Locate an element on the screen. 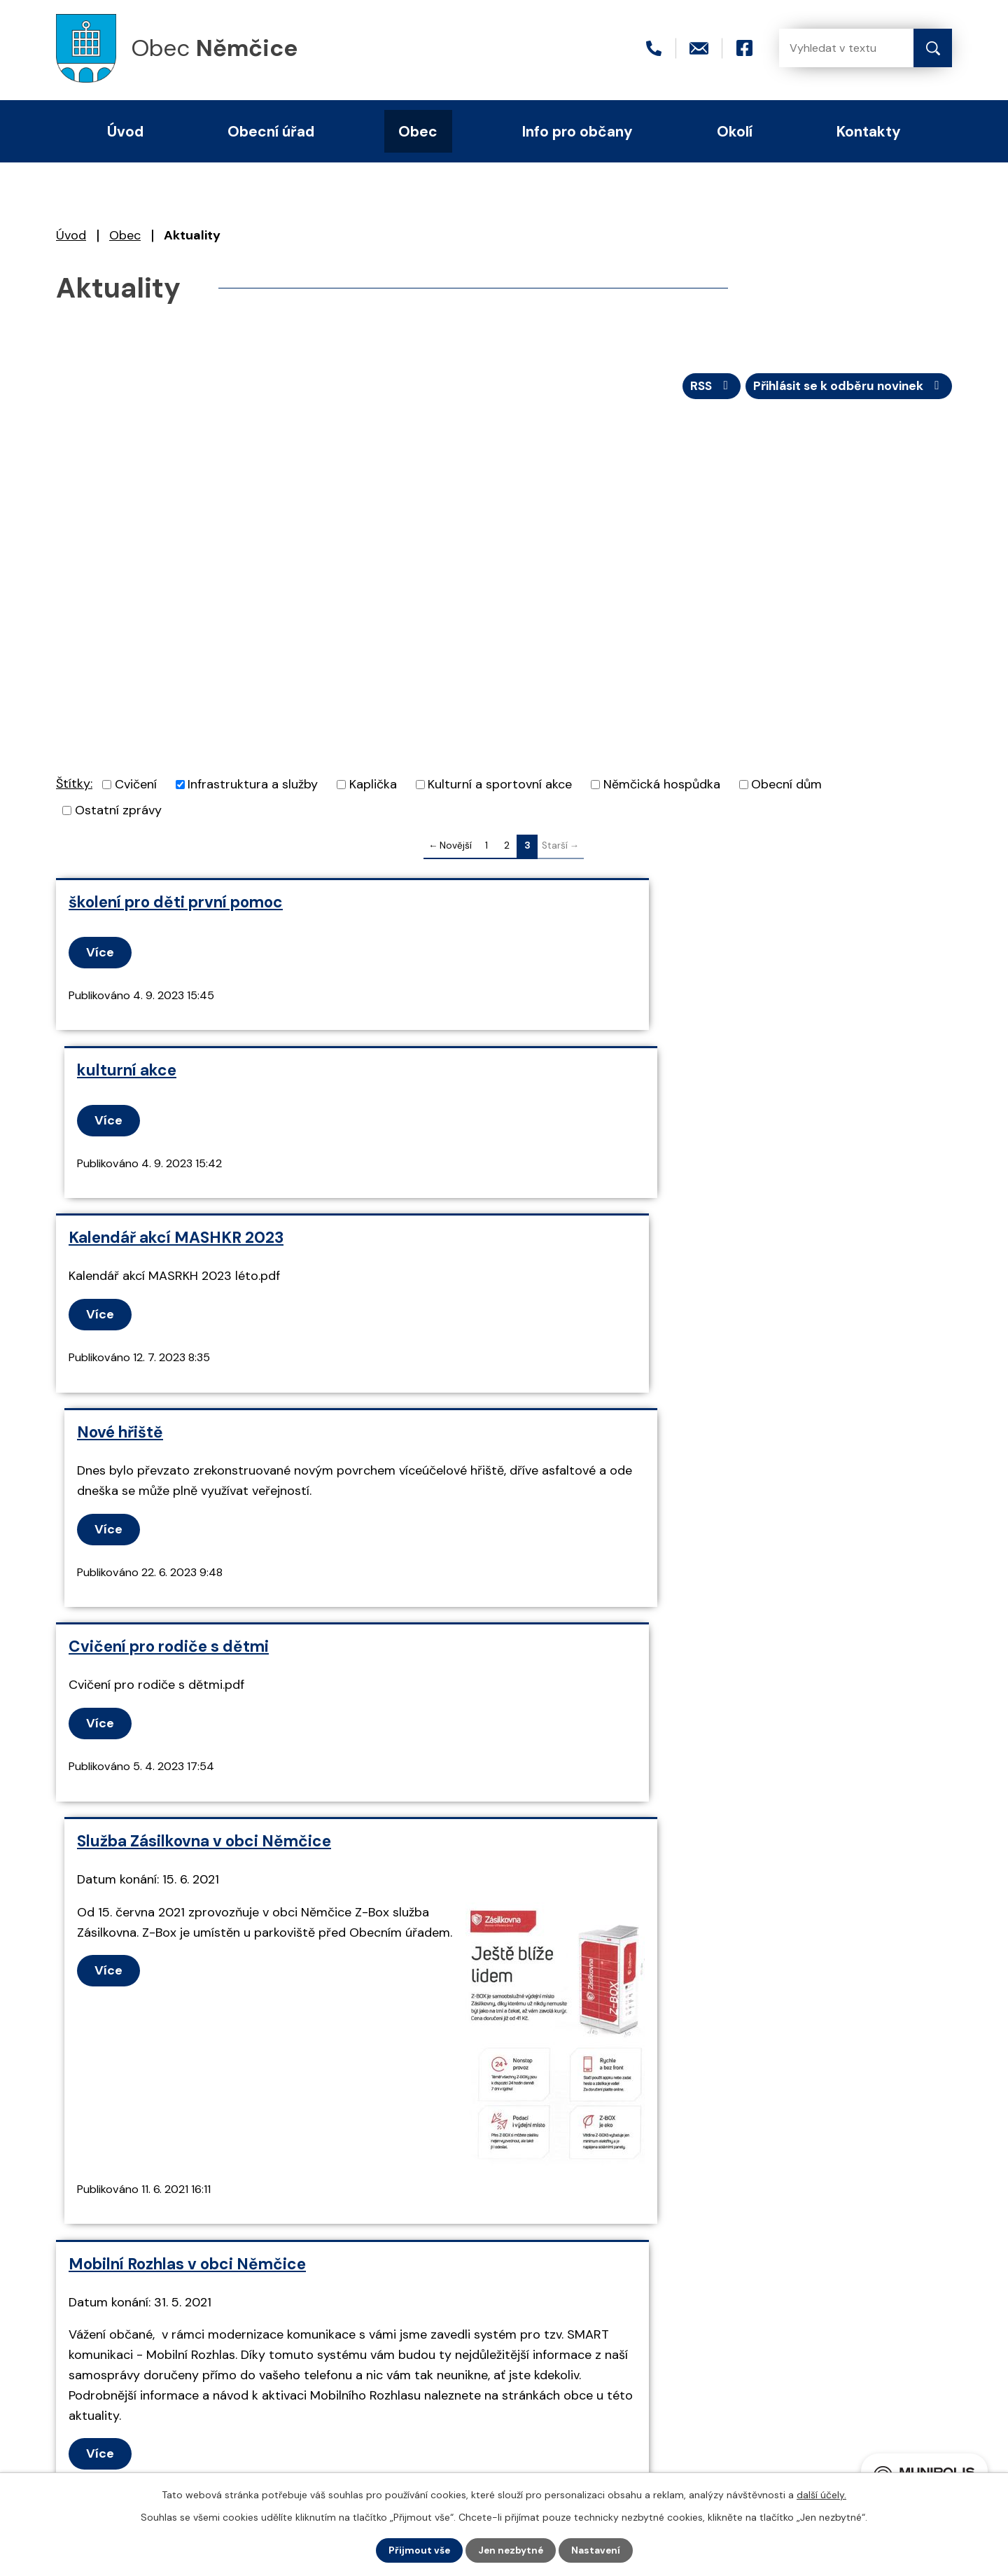 This screenshot has width=1008, height=2576. další účely. is located at coordinates (821, 2494).